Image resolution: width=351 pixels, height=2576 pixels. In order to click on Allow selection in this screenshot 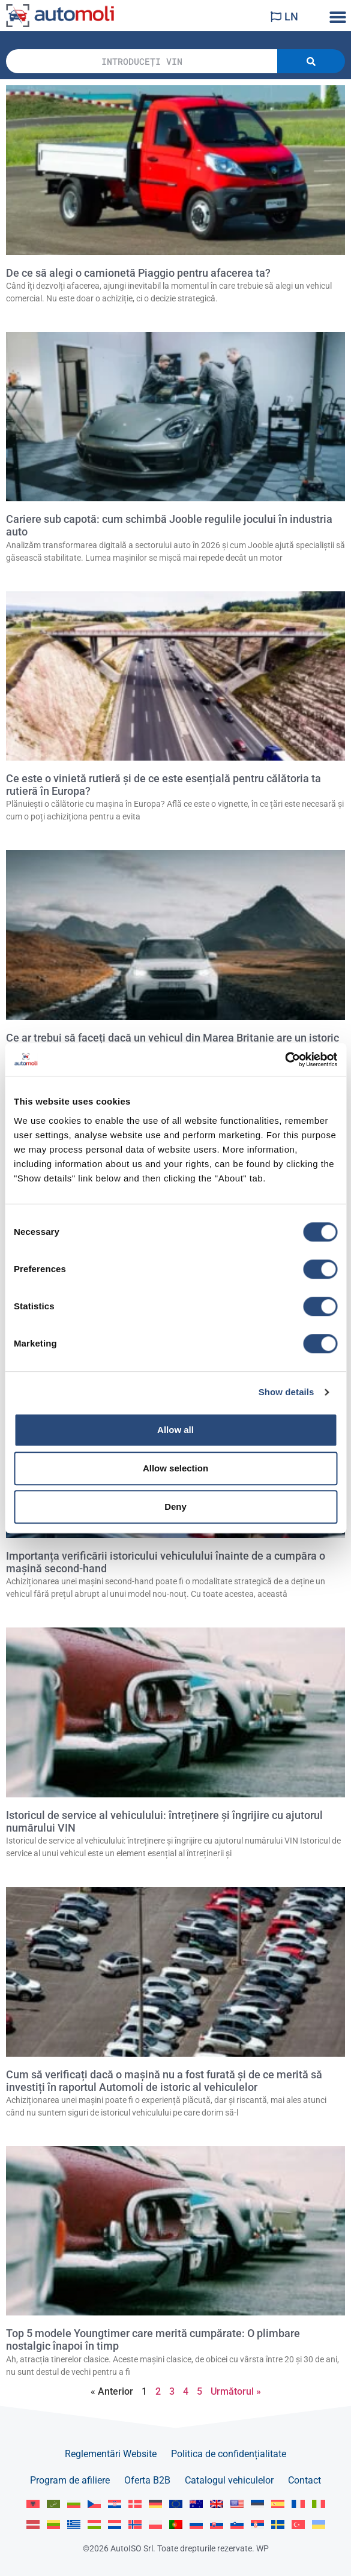, I will do `click(175, 1468)`.